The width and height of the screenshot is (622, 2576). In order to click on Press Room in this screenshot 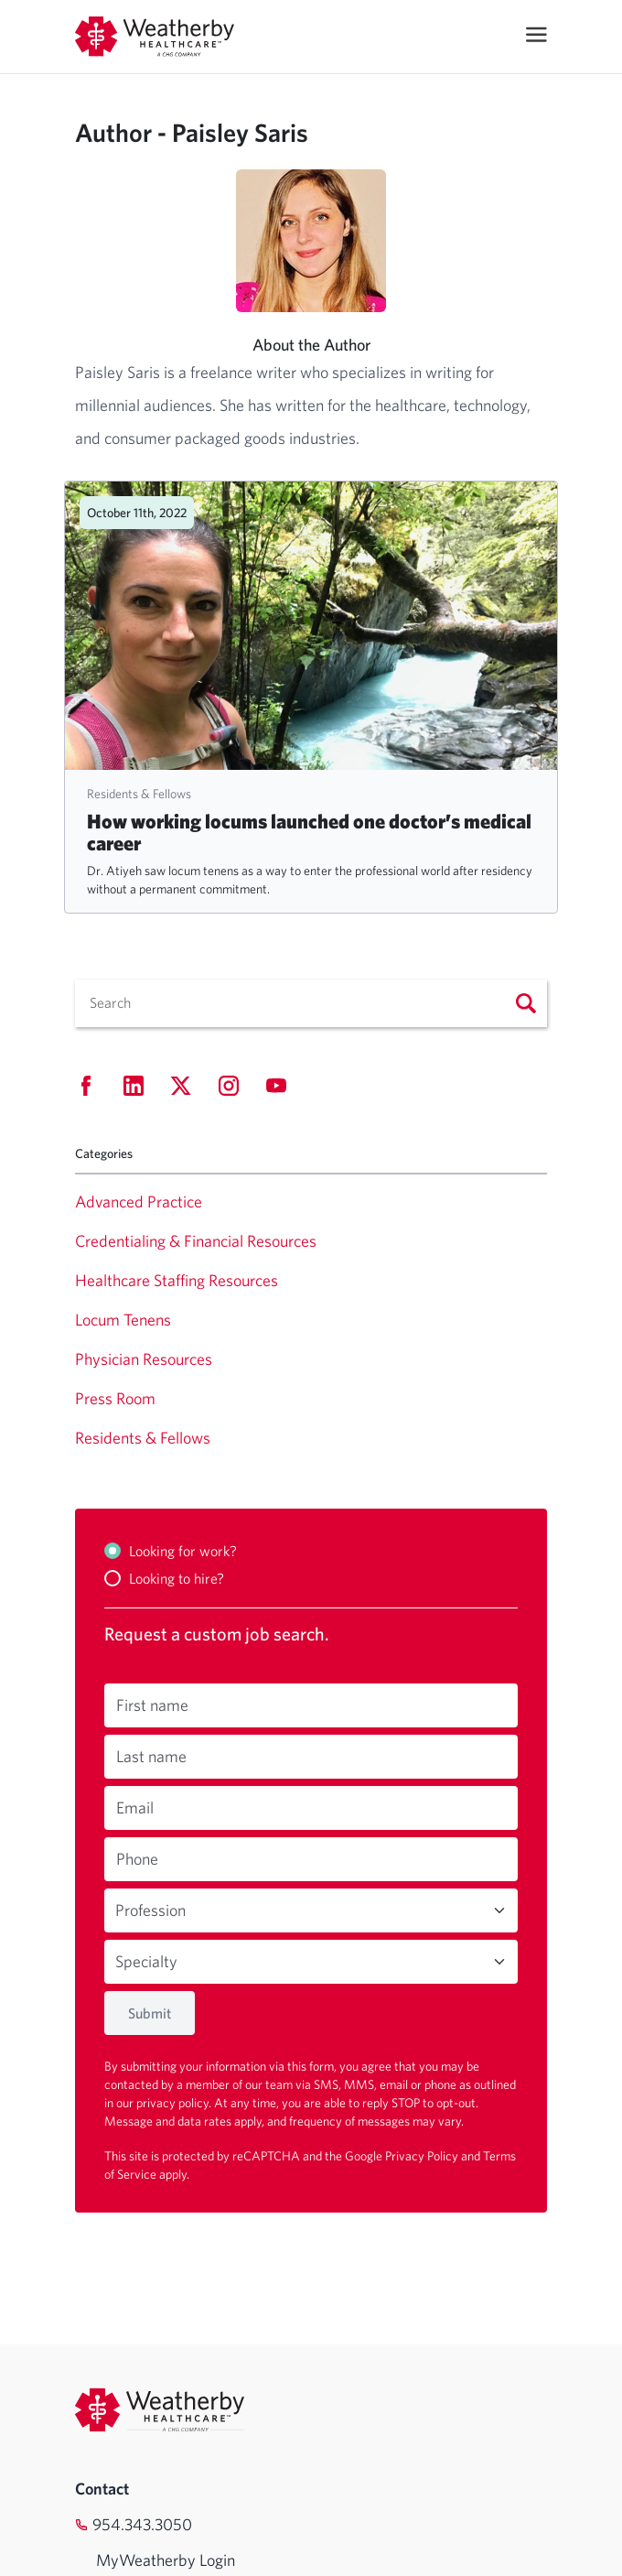, I will do `click(115, 1398)`.